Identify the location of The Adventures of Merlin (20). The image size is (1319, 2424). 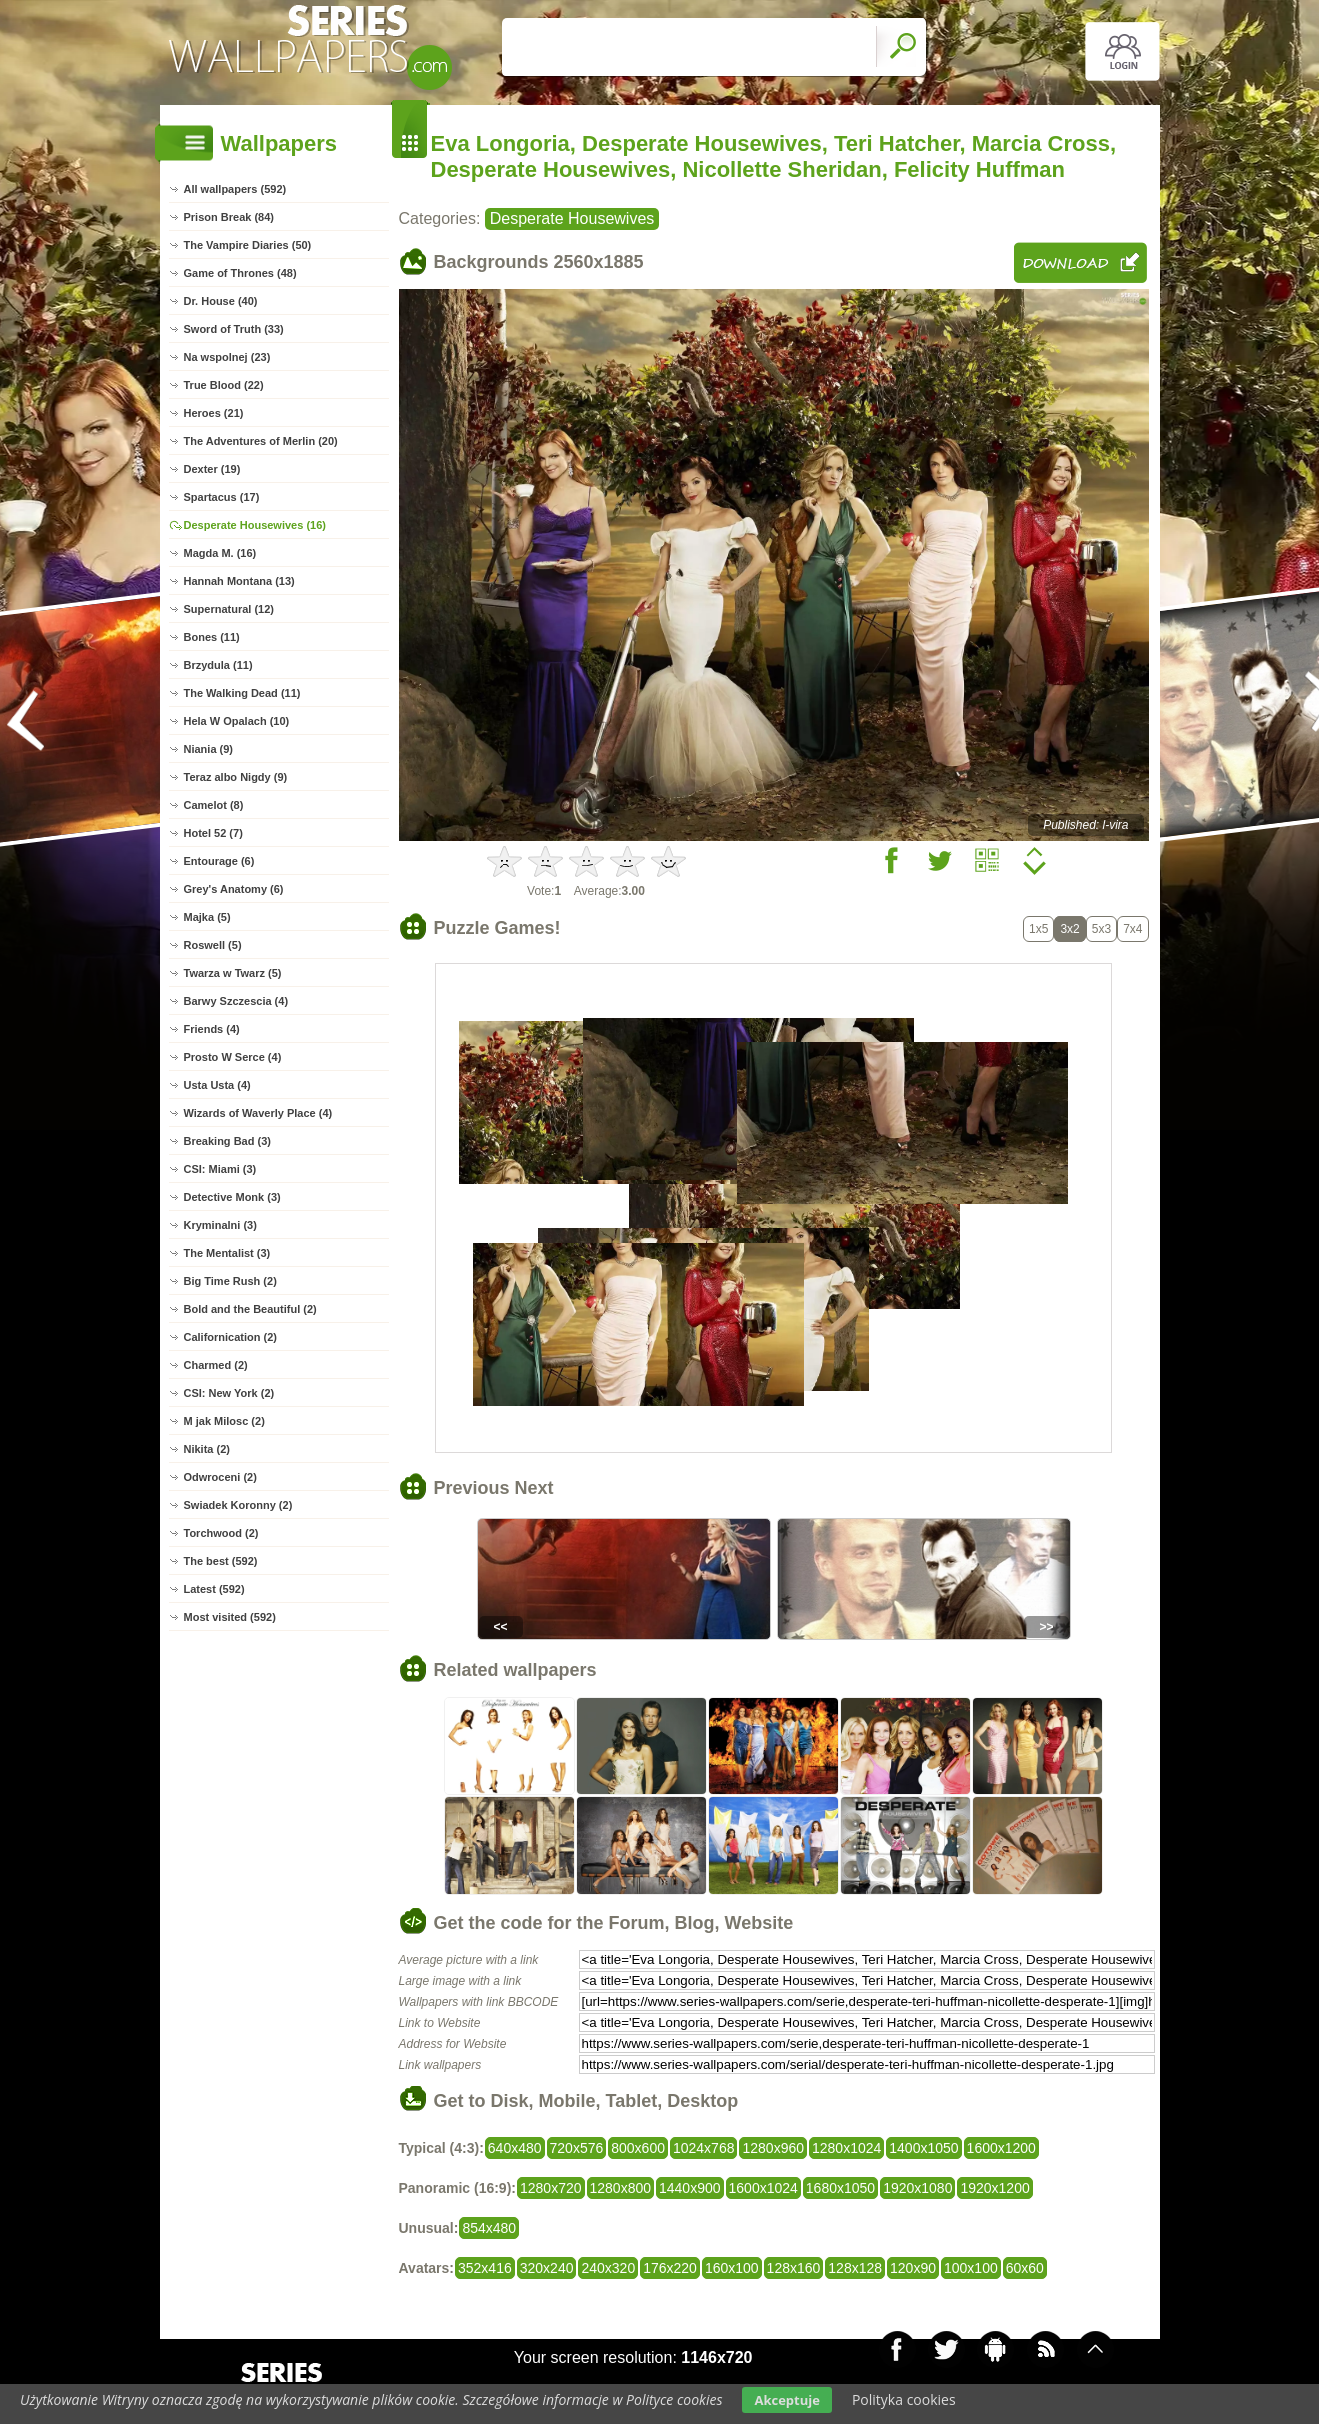
(261, 441).